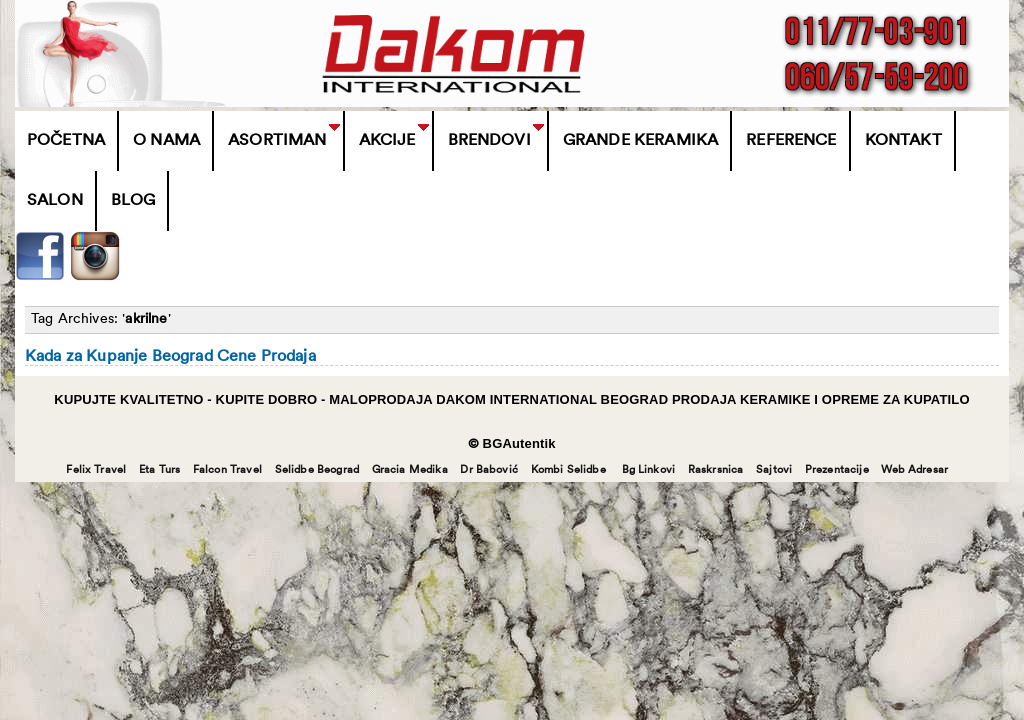 The image size is (1024, 720). I want to click on Kombi Selidbe, so click(568, 470).